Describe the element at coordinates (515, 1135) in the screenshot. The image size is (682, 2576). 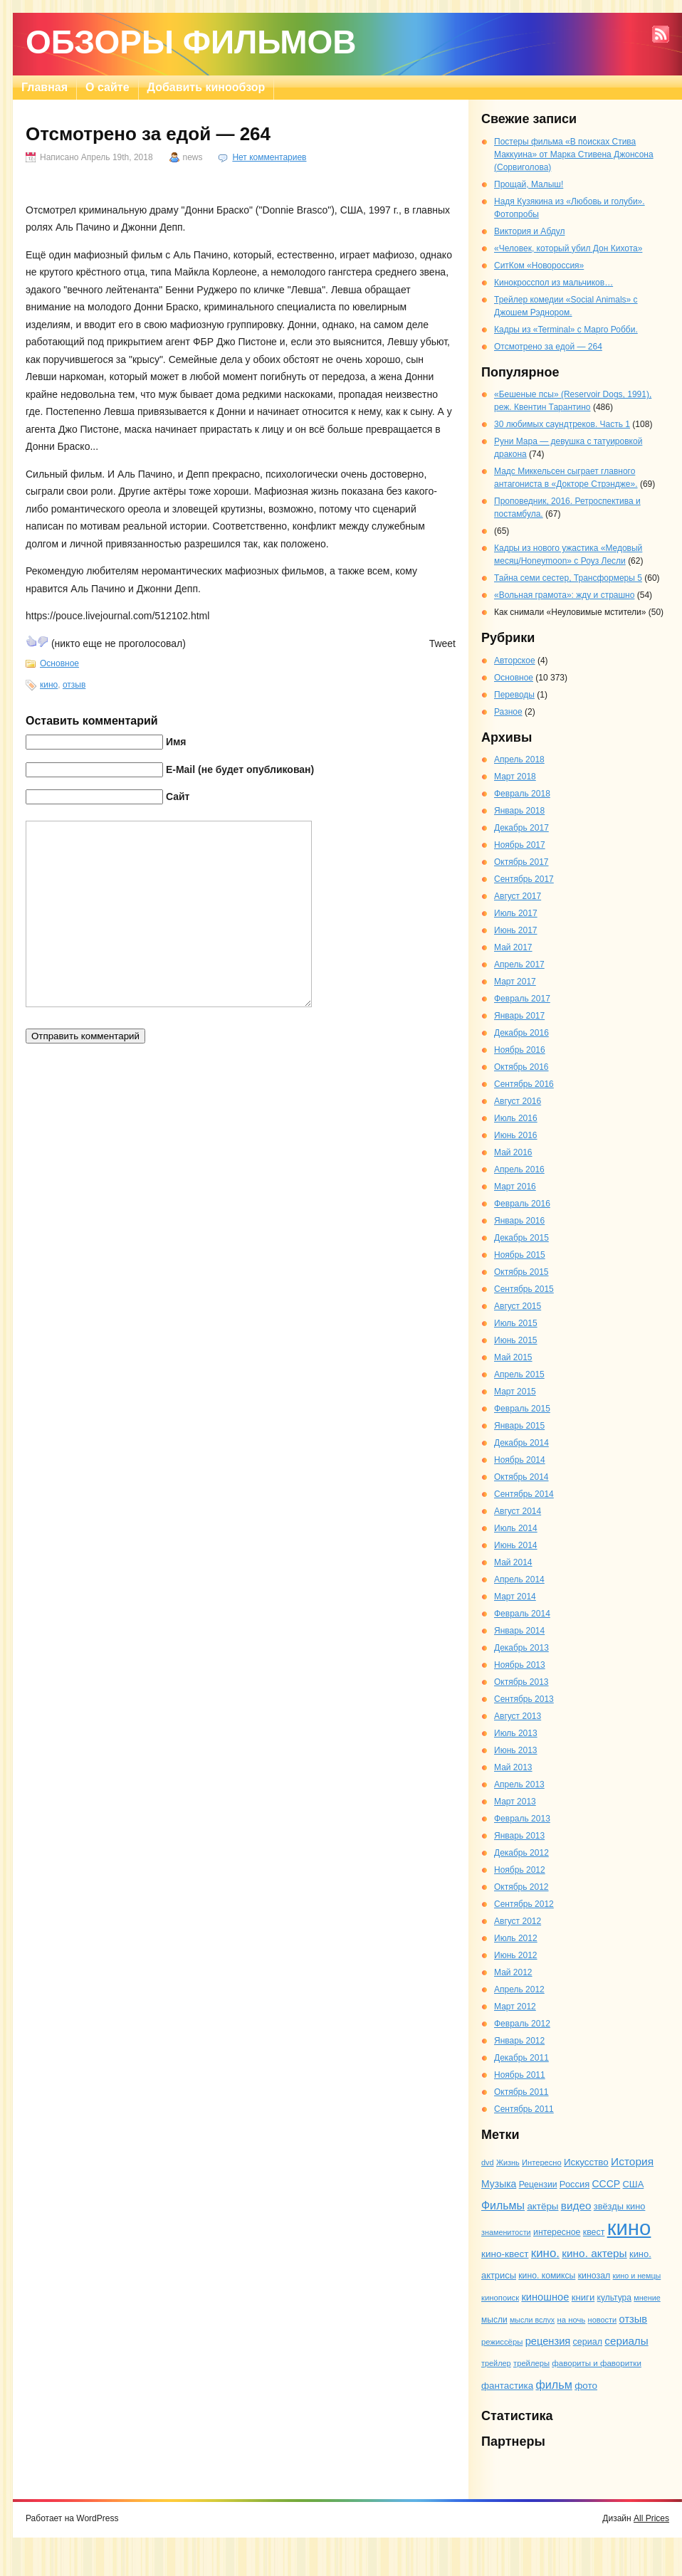
I see `Июнь 2016` at that location.